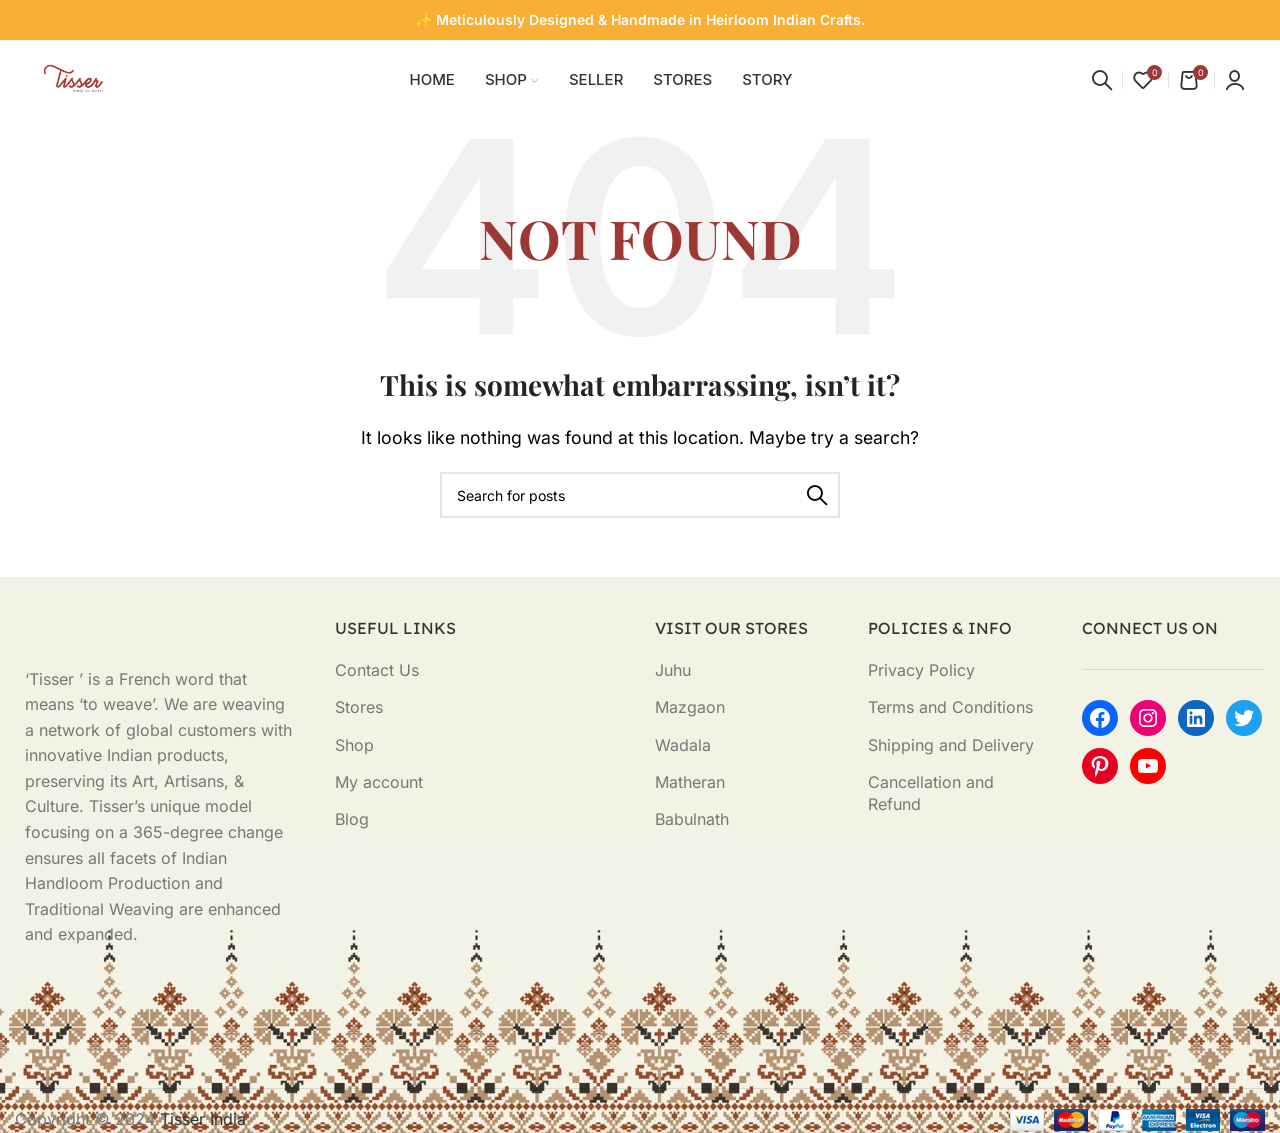 The image size is (1280, 1133). I want to click on My account, so click(379, 782).